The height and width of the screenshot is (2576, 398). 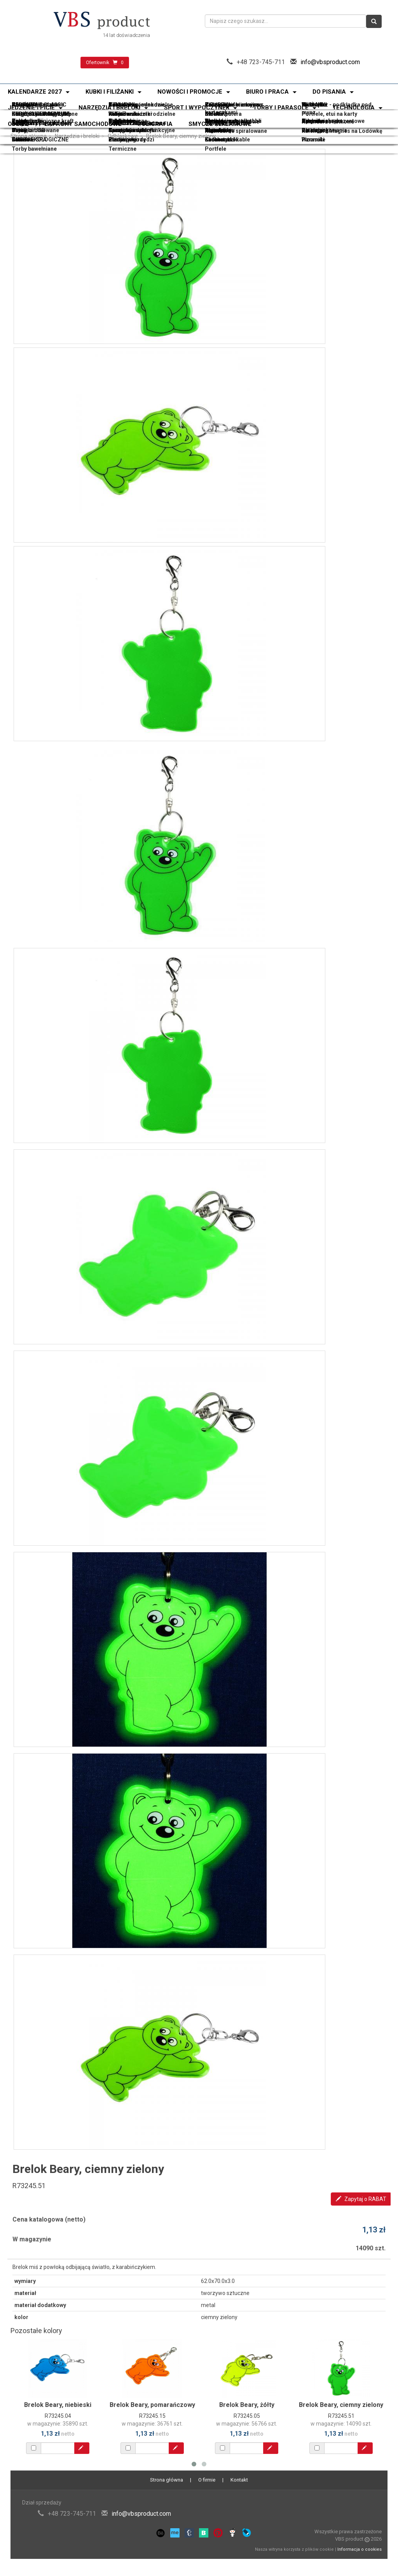 I want to click on Informacja o cookies, so click(x=359, y=2549).